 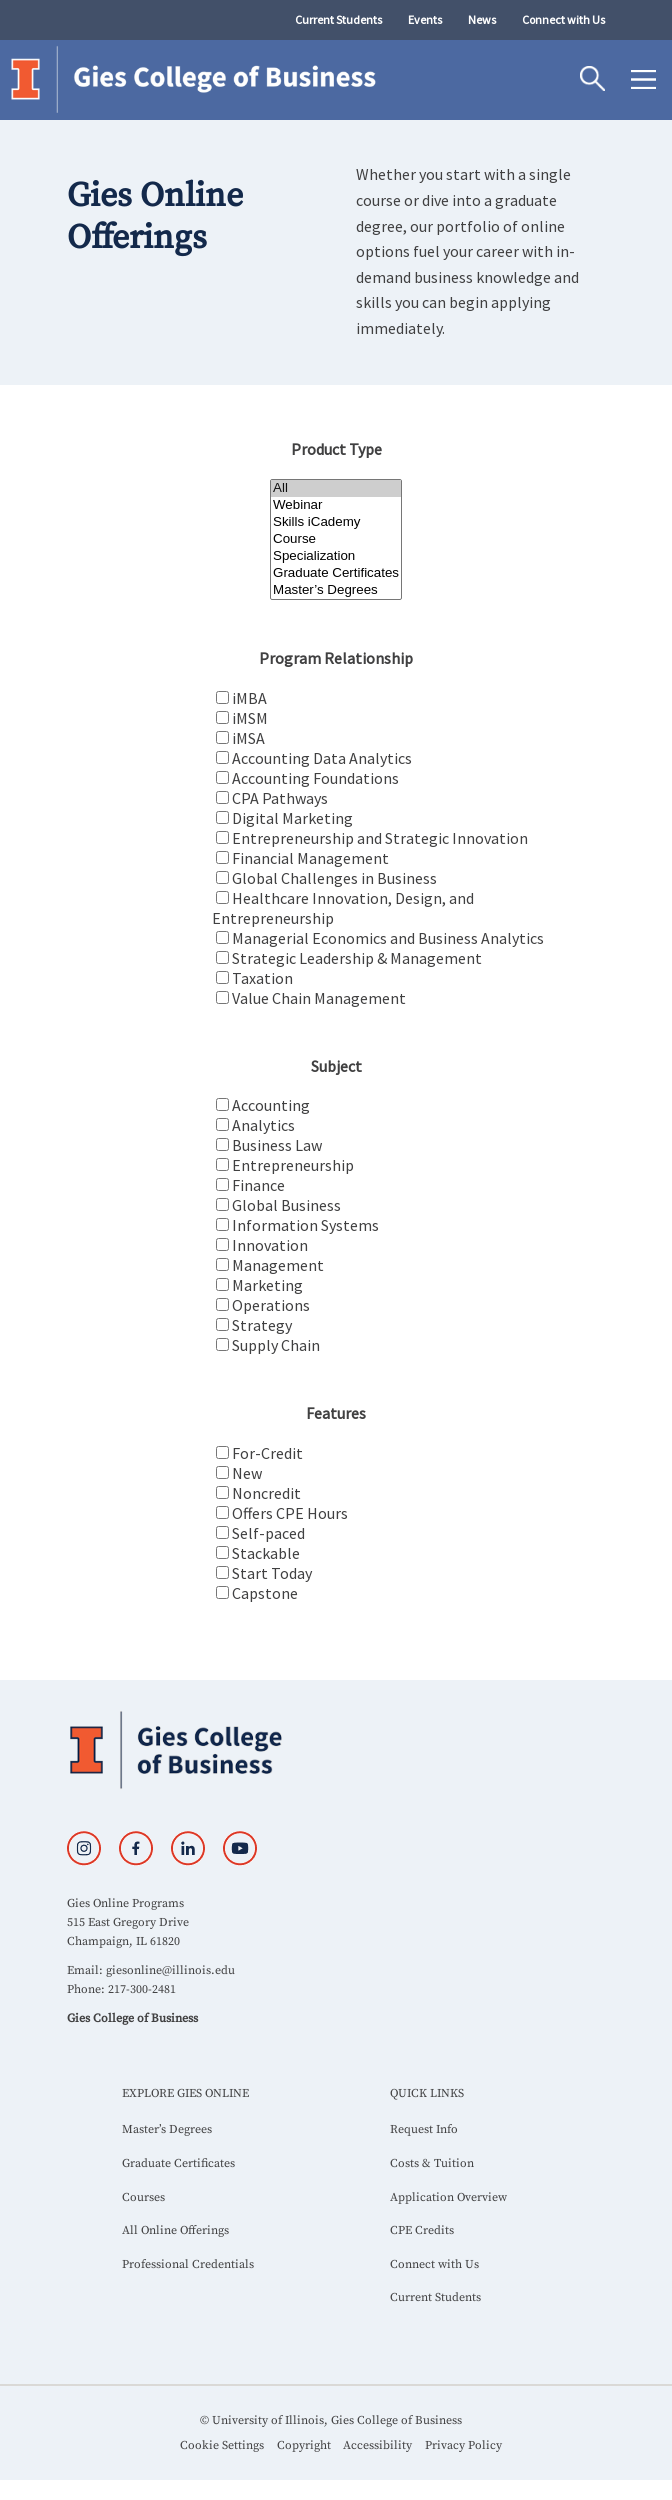 I want to click on Product Type, so click(x=336, y=449).